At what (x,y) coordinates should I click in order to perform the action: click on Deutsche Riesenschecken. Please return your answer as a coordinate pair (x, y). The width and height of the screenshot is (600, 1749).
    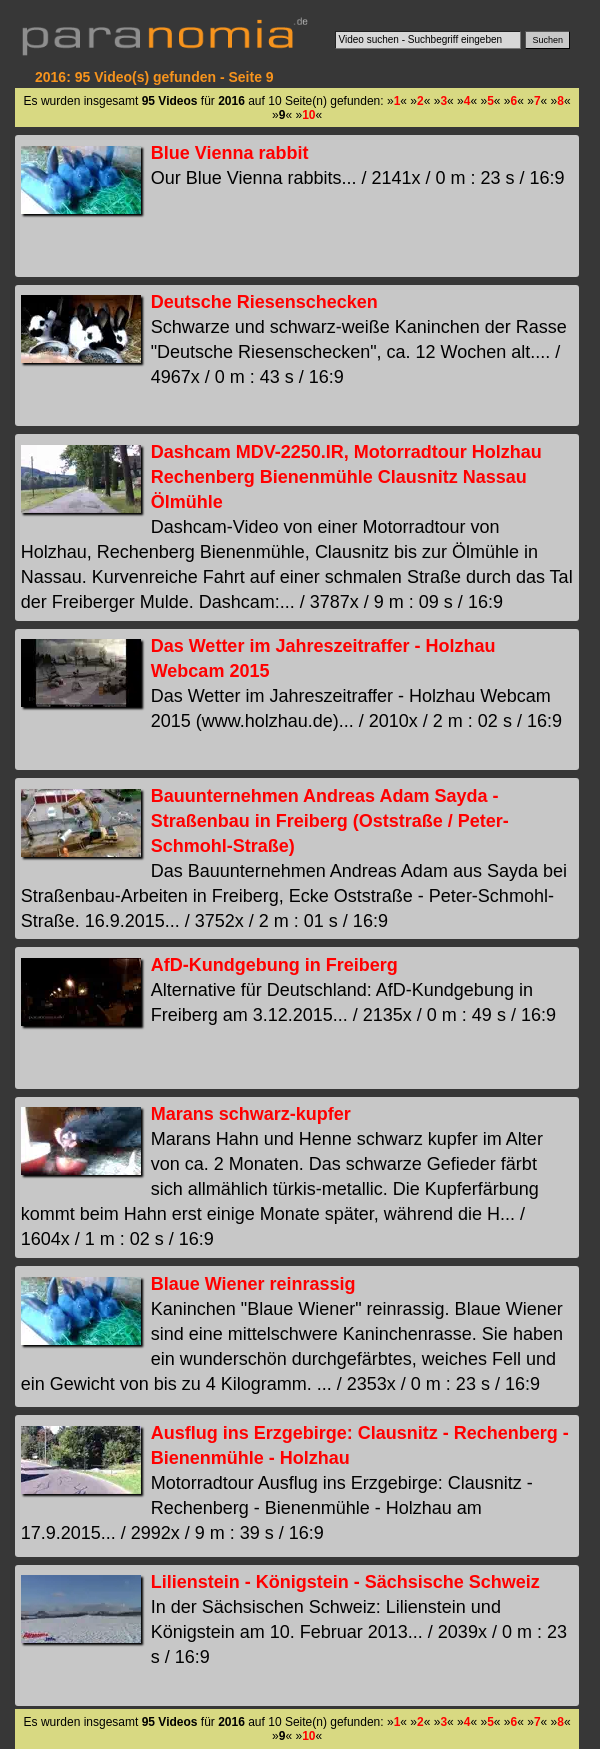
    Looking at the image, I should click on (264, 302).